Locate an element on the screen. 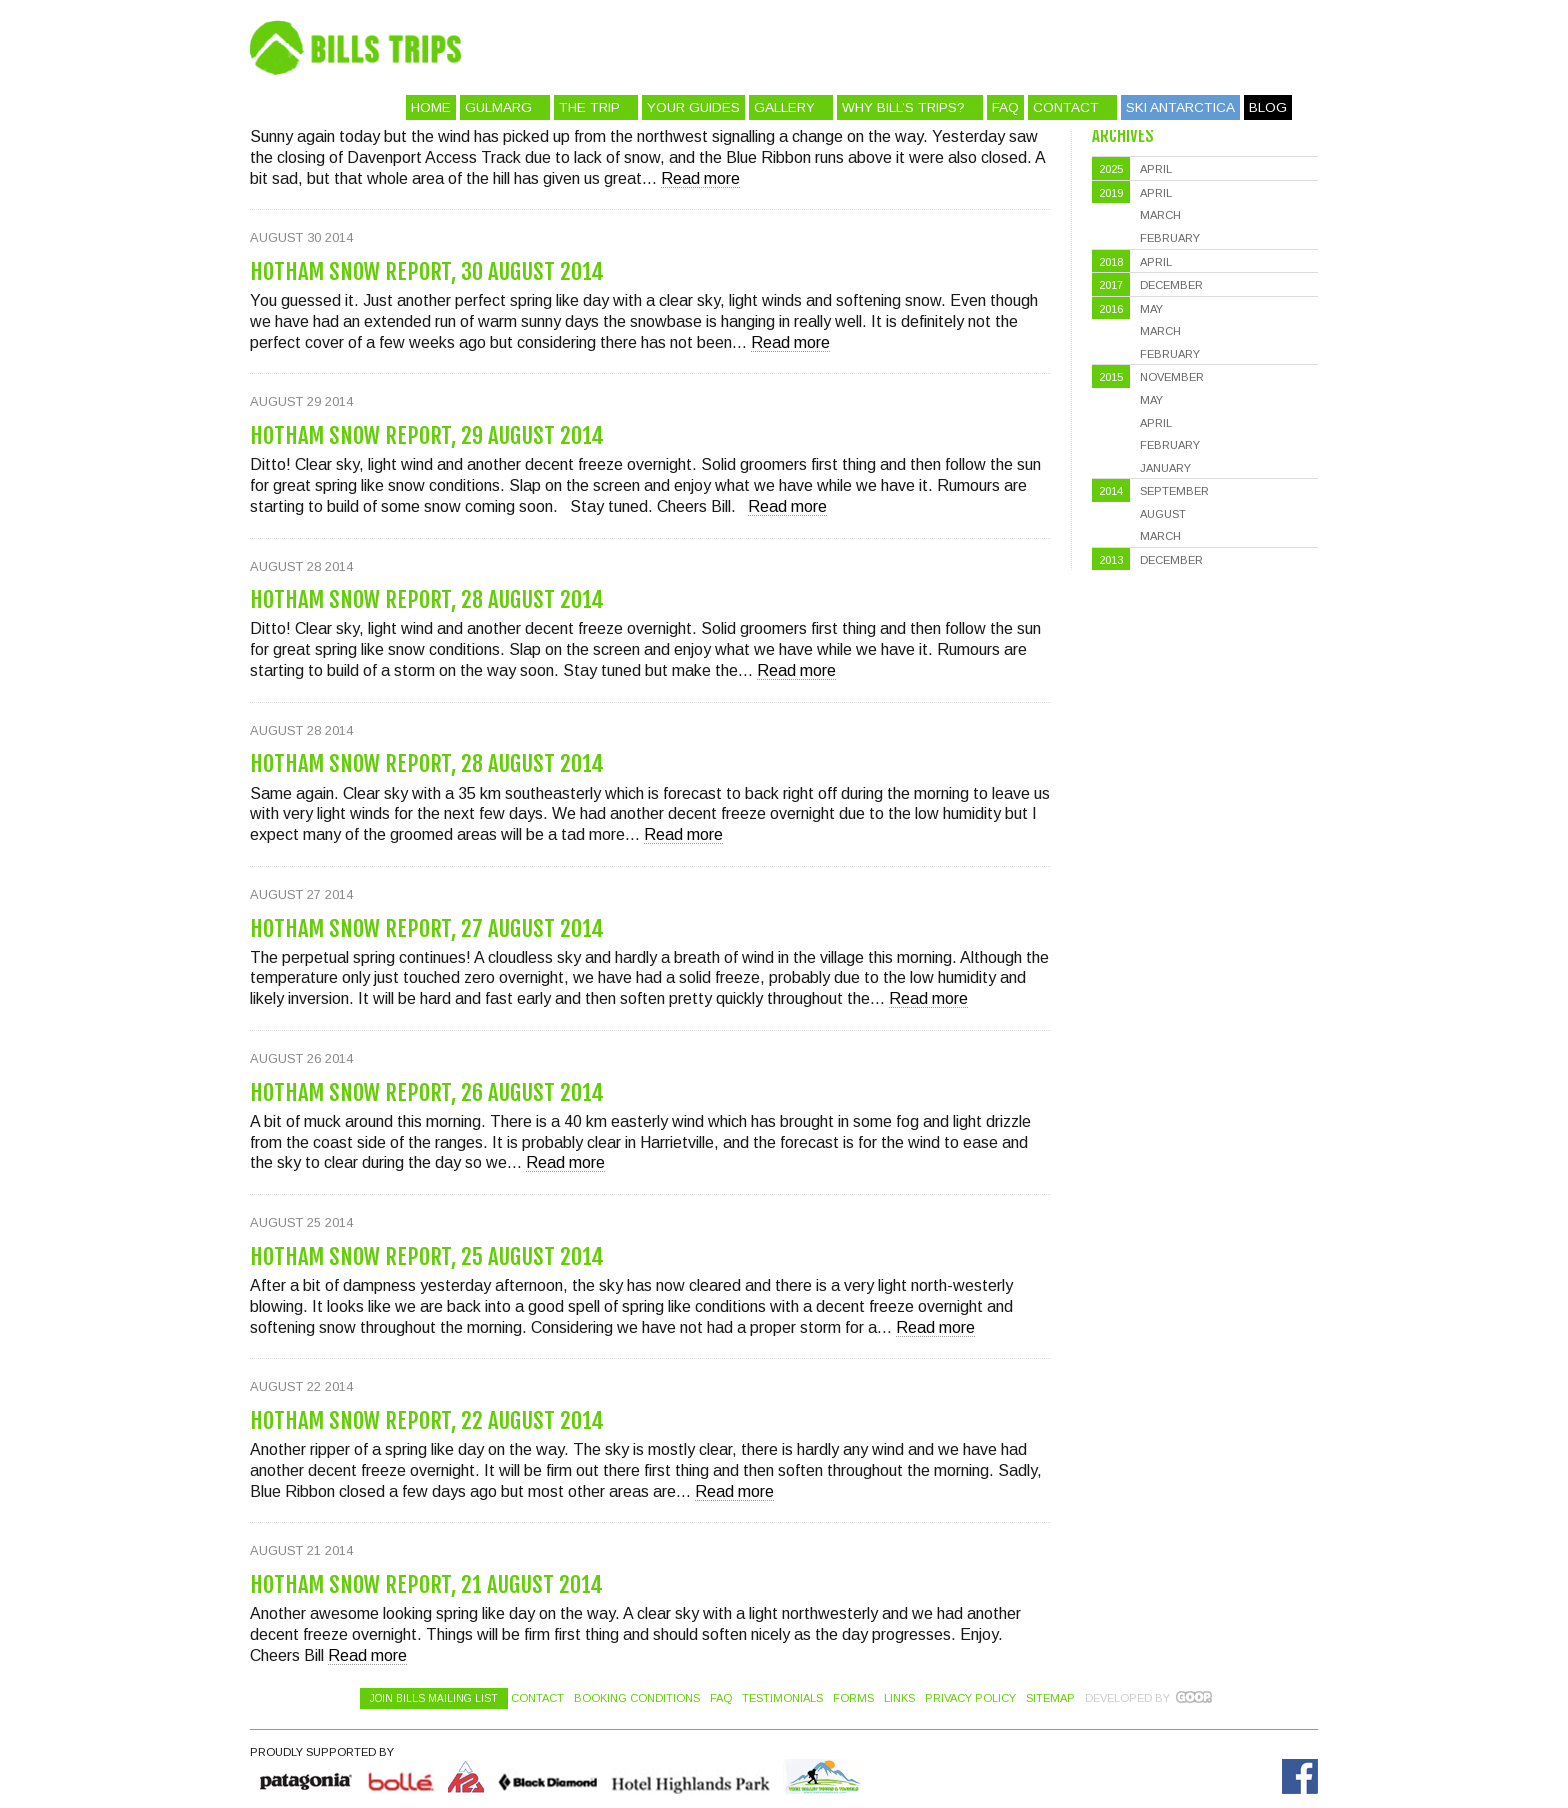 The height and width of the screenshot is (1808, 1568). Your Guides is located at coordinates (693, 107).